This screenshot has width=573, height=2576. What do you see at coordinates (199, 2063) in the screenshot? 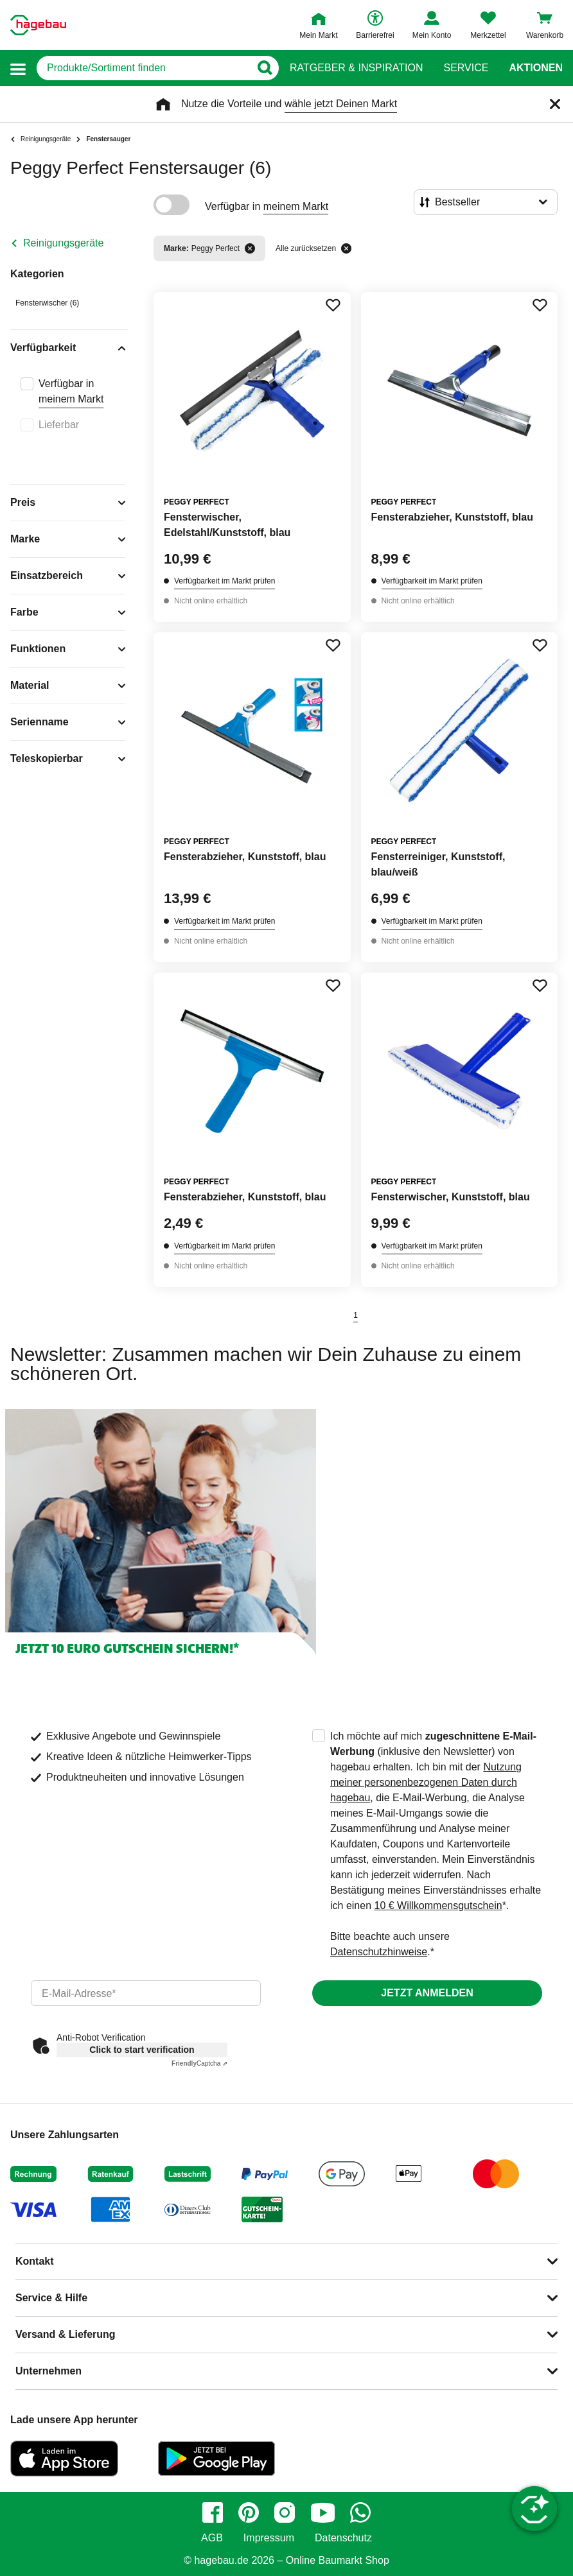
I see `Captcha ⇗` at bounding box center [199, 2063].